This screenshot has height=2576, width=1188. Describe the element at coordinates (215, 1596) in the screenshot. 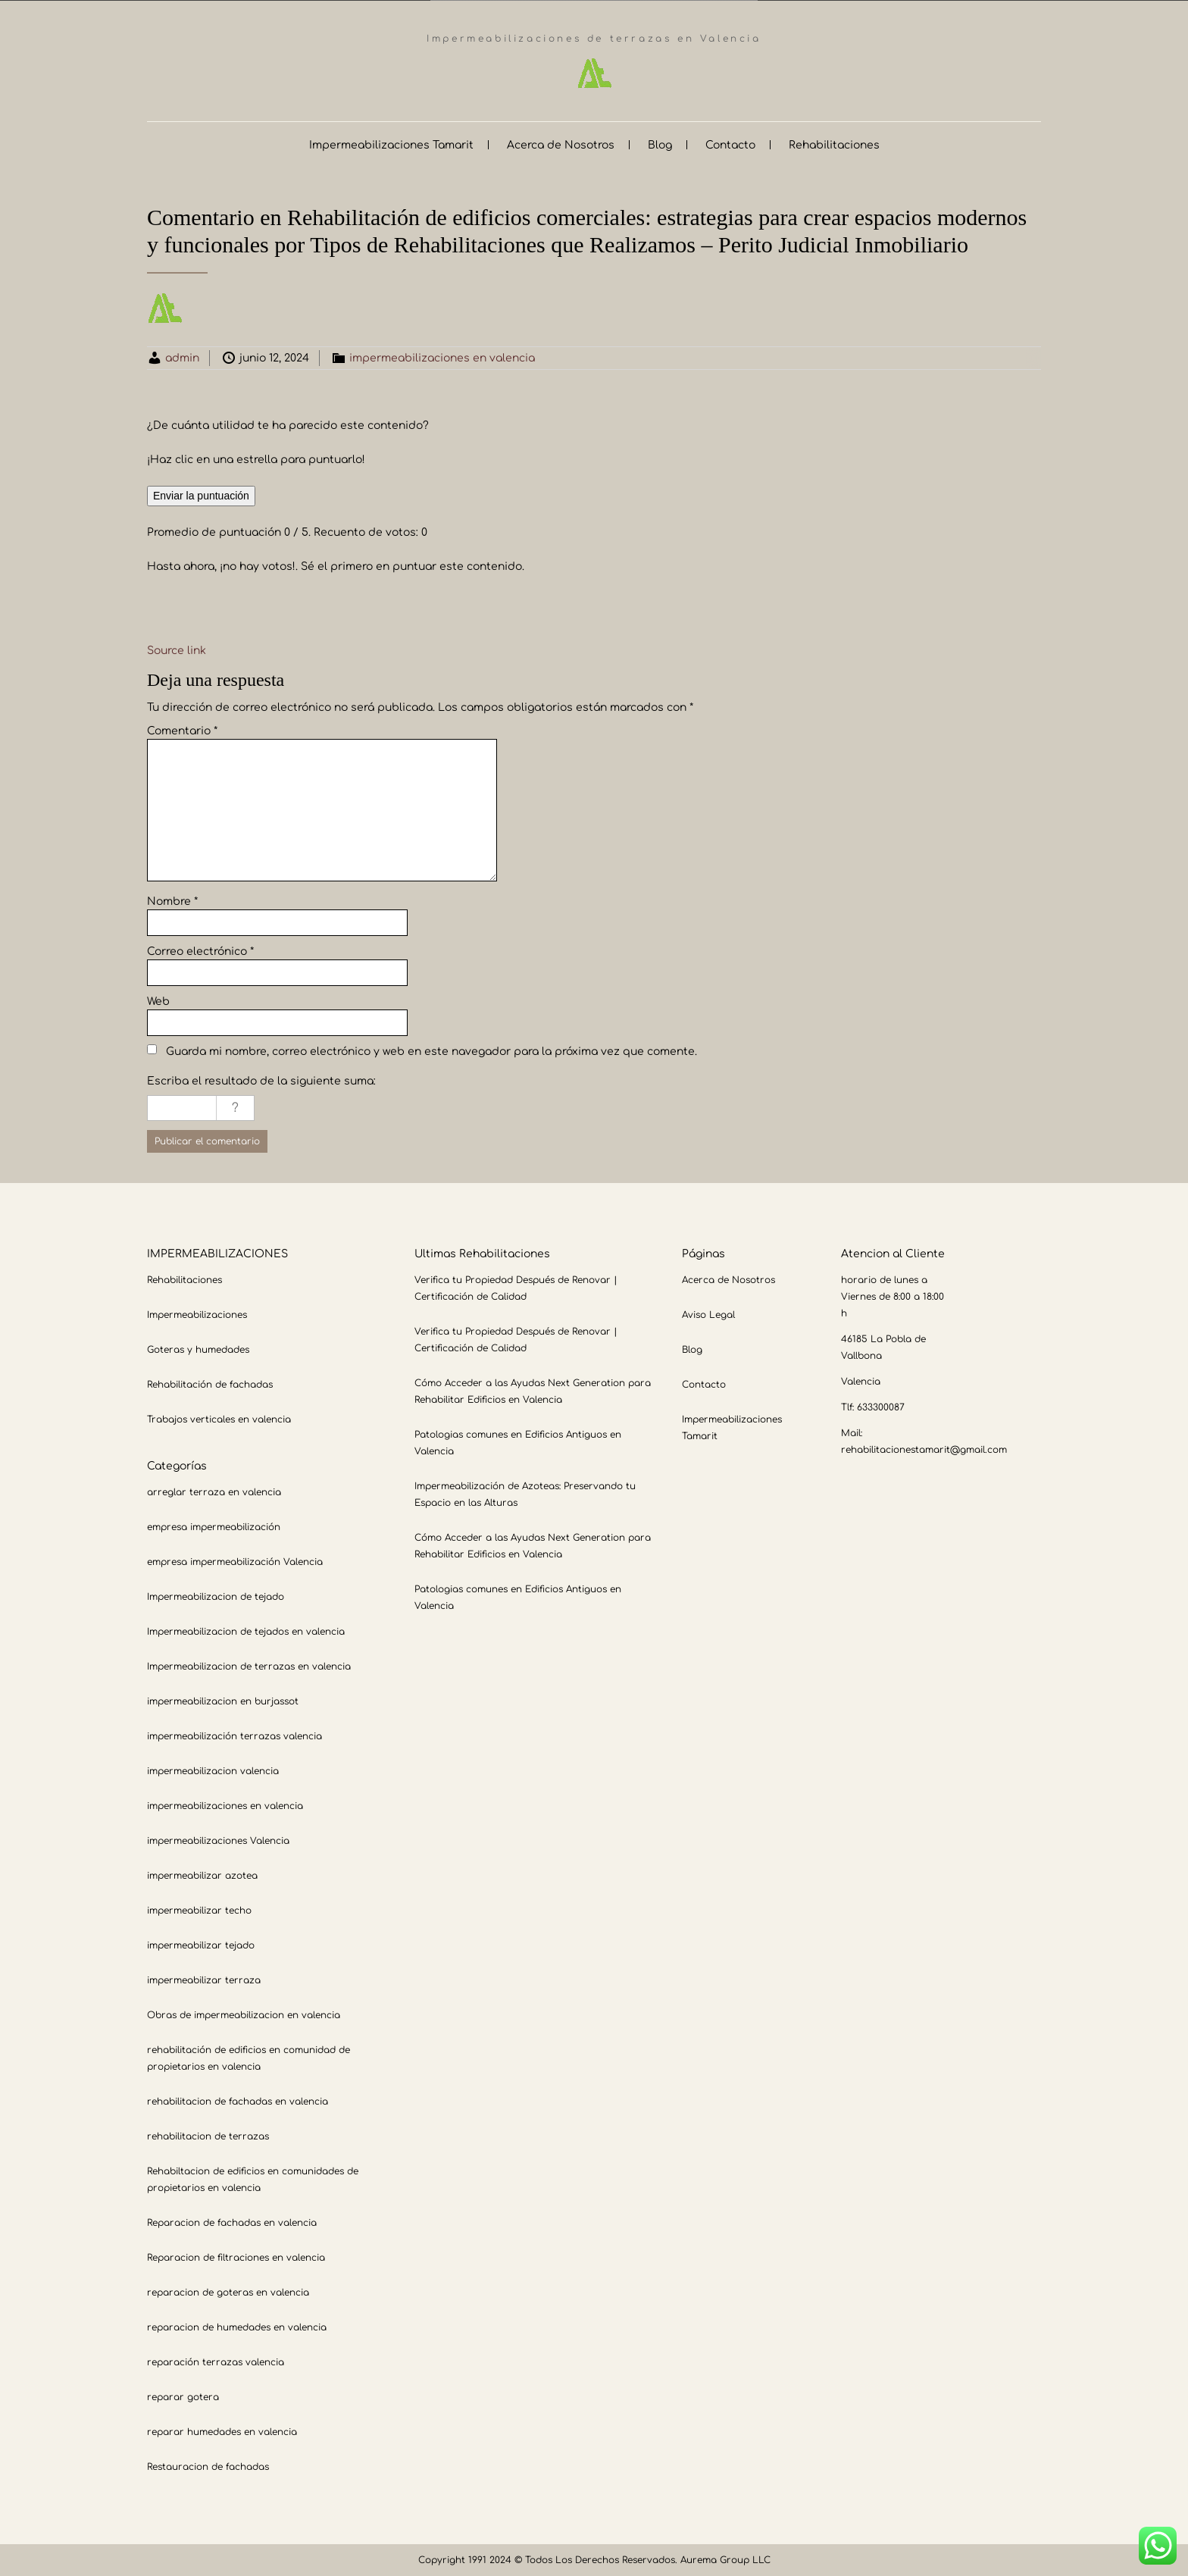

I see `Impermeabilizacion de tejado` at that location.